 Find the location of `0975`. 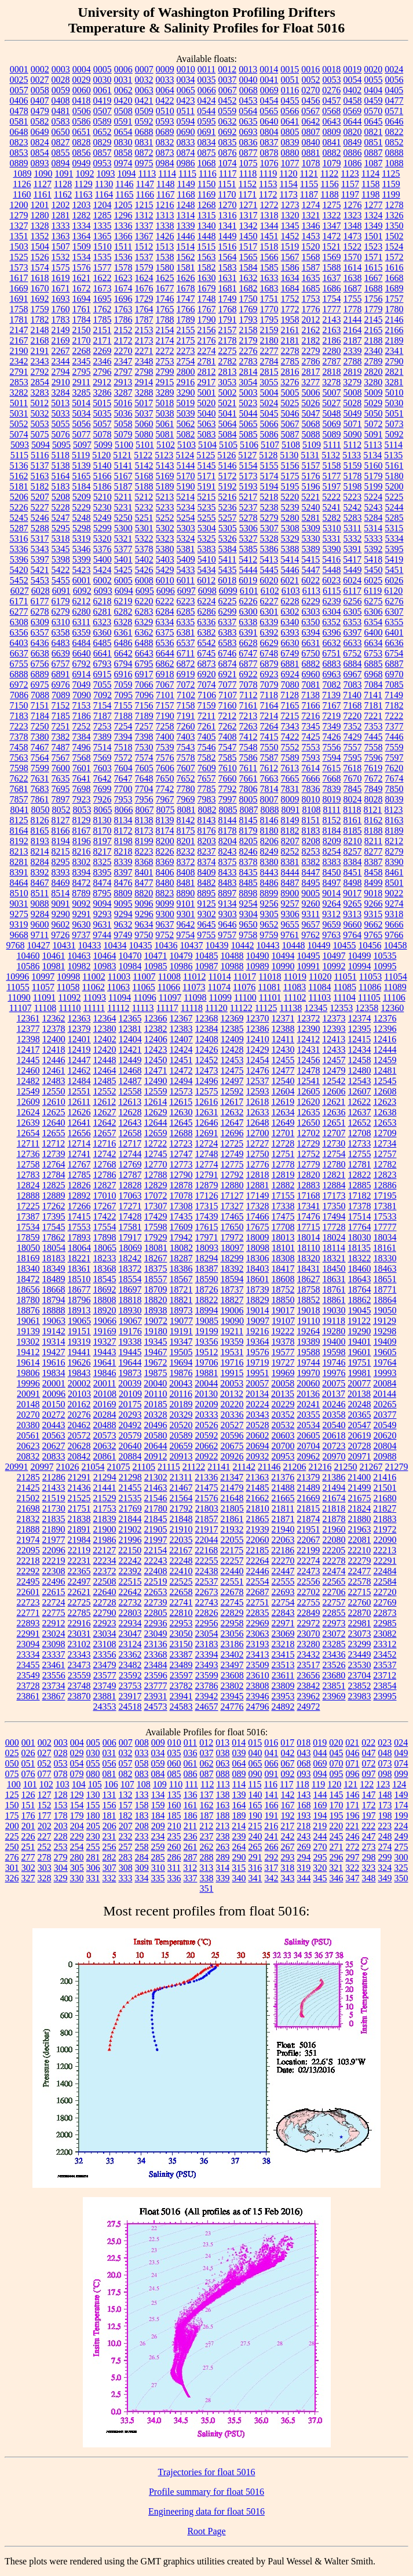

0975 is located at coordinates (144, 163).